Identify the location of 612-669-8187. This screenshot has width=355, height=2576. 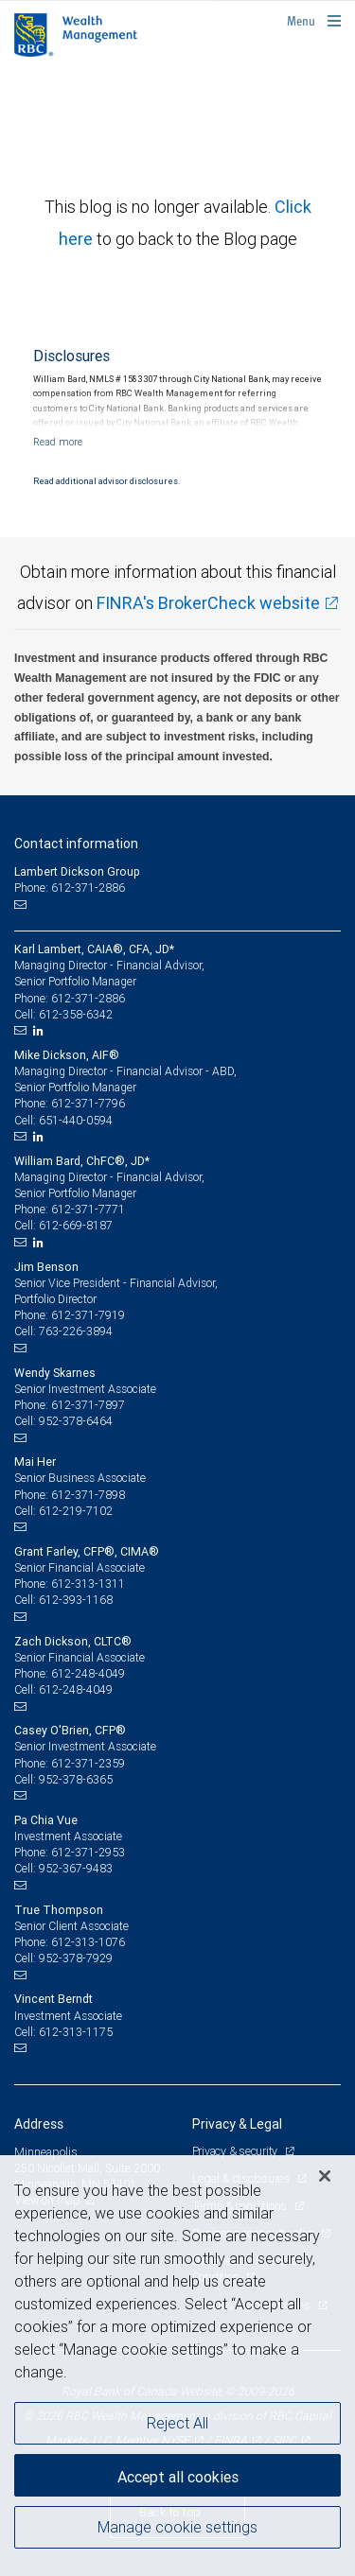
(76, 1225).